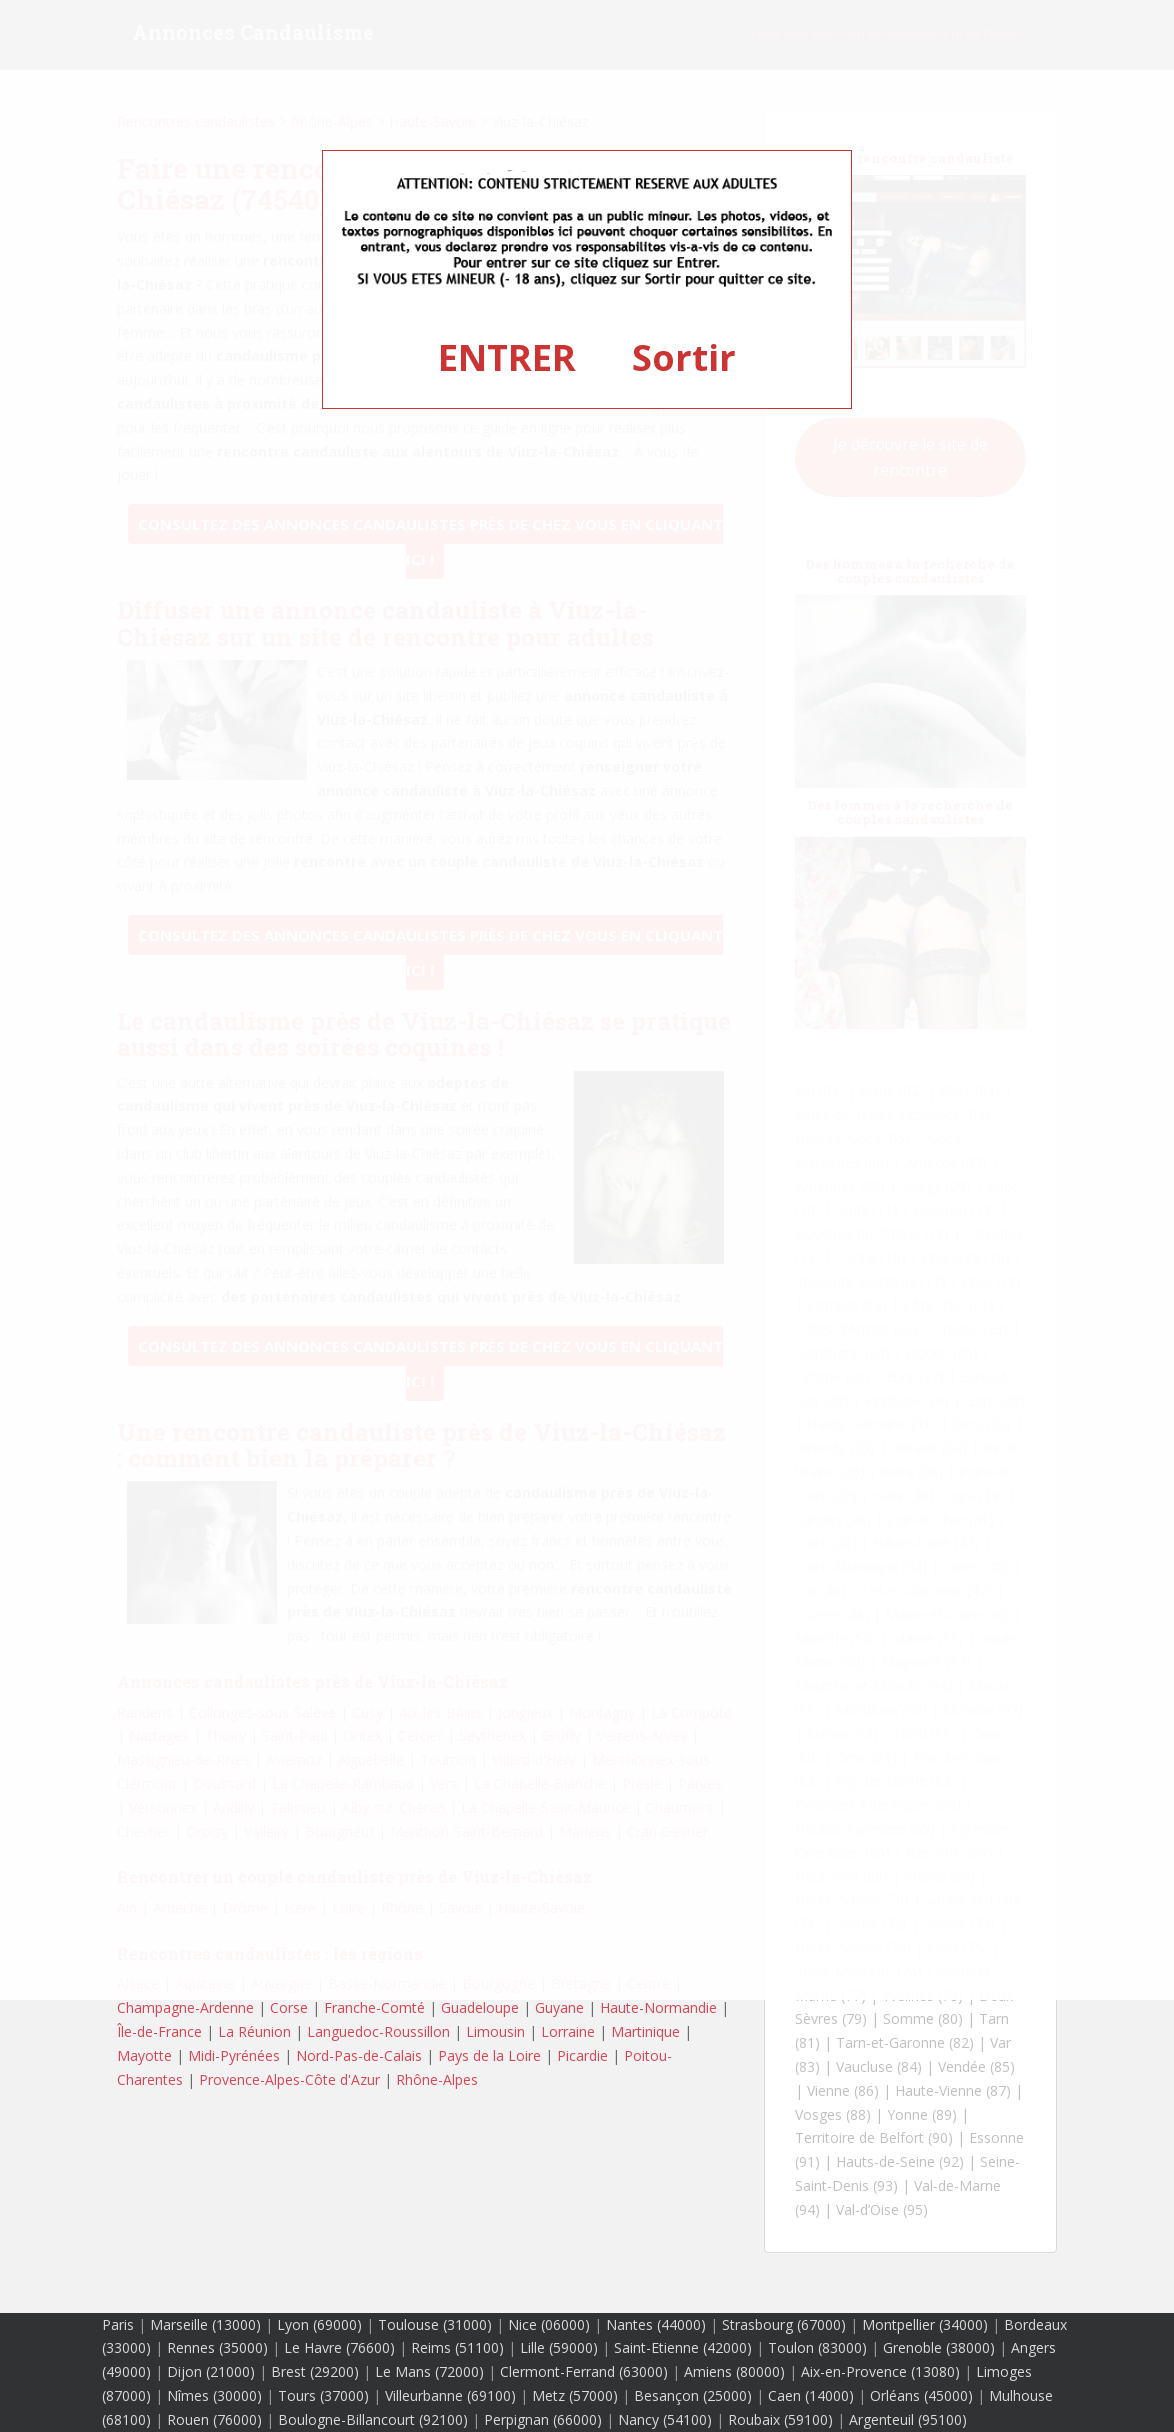 The image size is (1174, 2432). Describe the element at coordinates (450, 2395) in the screenshot. I see `Villeurbanne (69100)` at that location.